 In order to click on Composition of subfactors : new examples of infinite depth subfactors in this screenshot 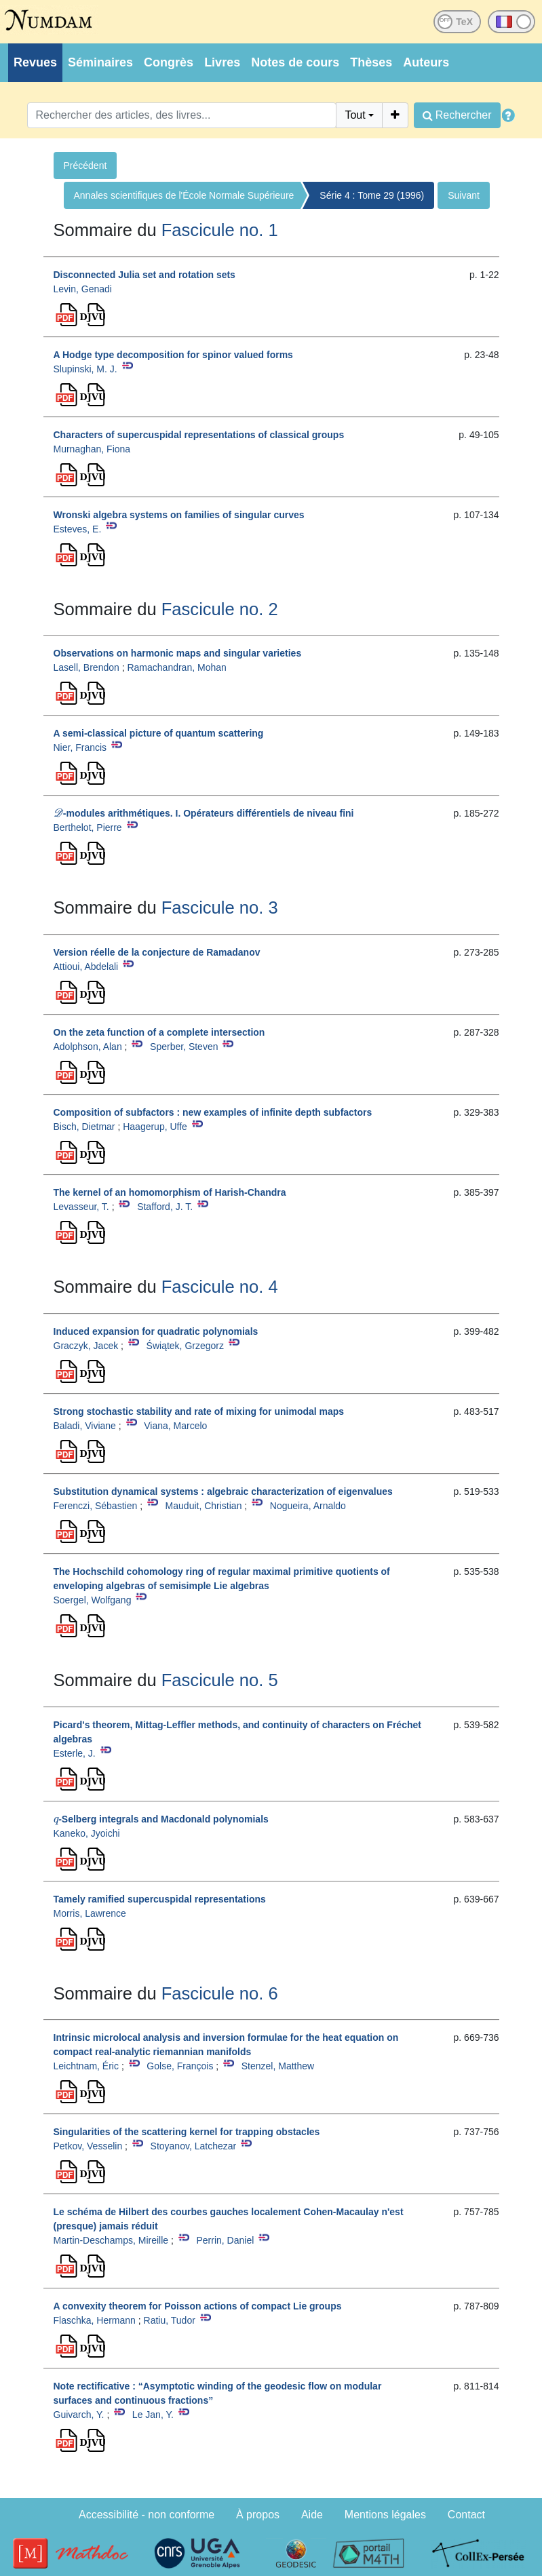, I will do `click(213, 1112)`.